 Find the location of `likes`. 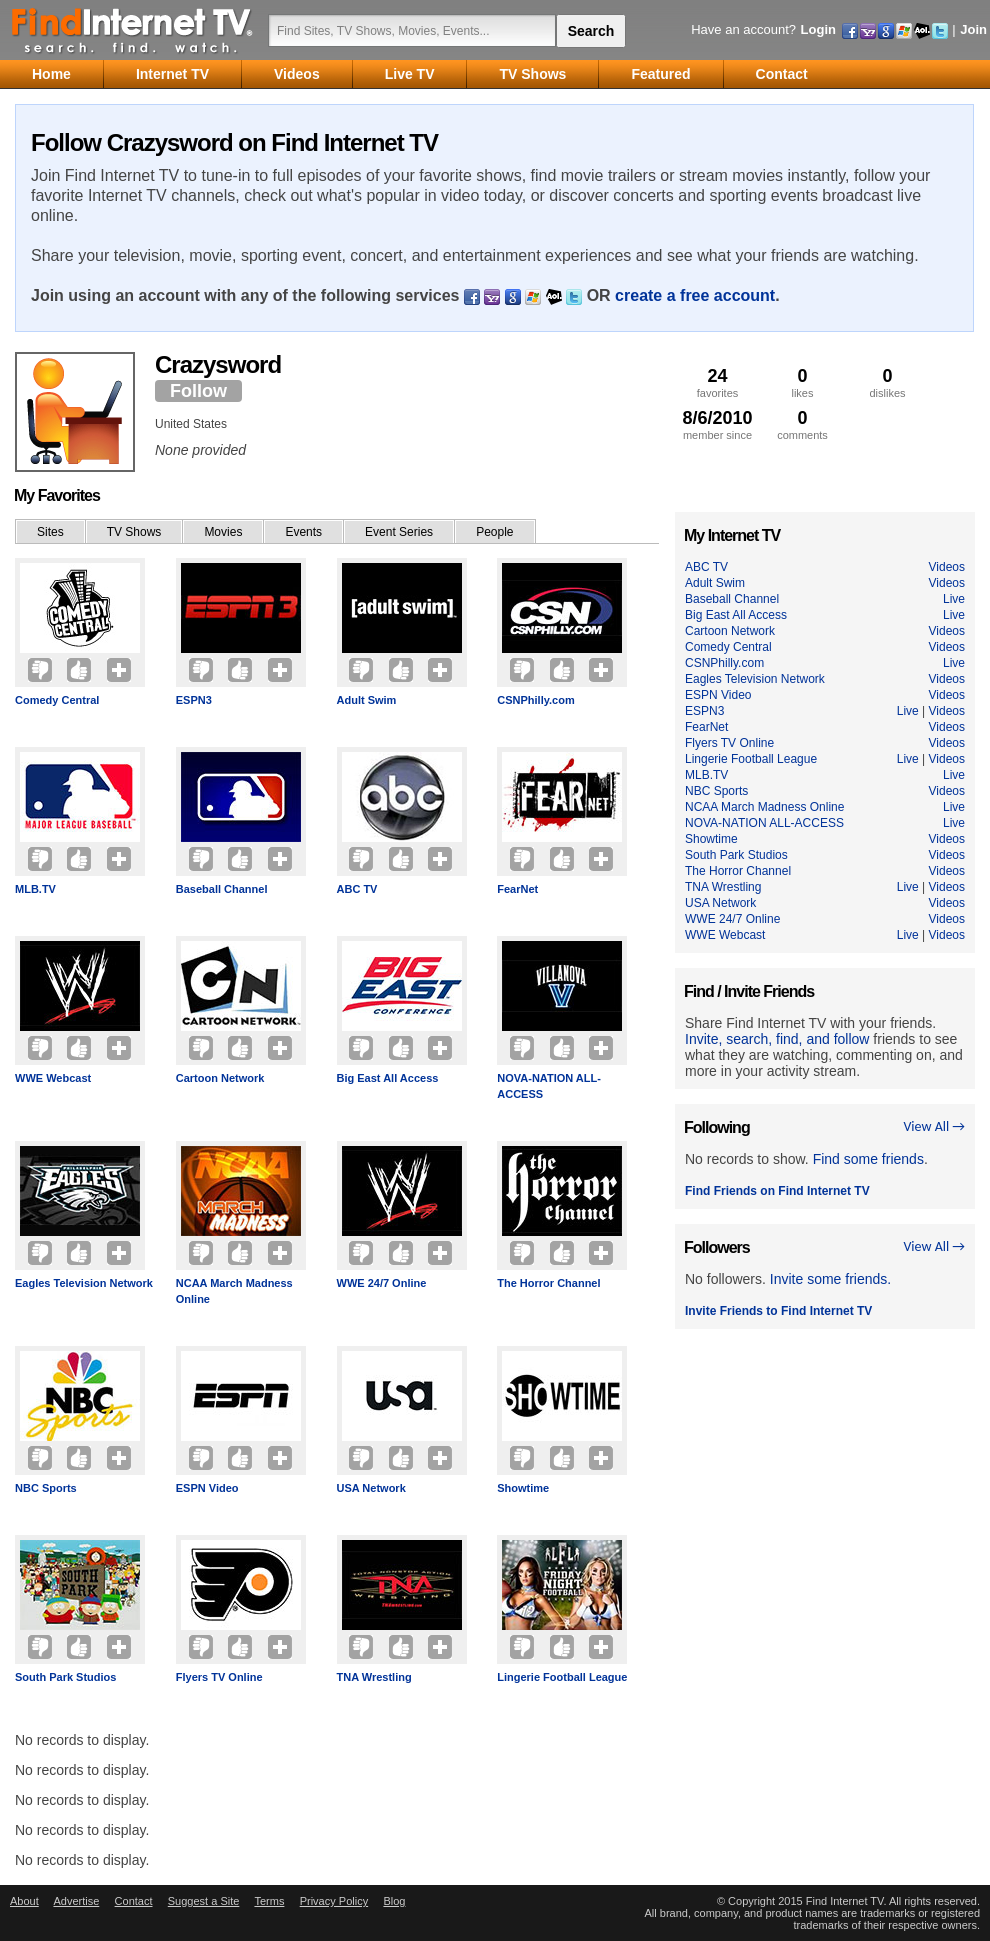

likes is located at coordinates (802, 382).